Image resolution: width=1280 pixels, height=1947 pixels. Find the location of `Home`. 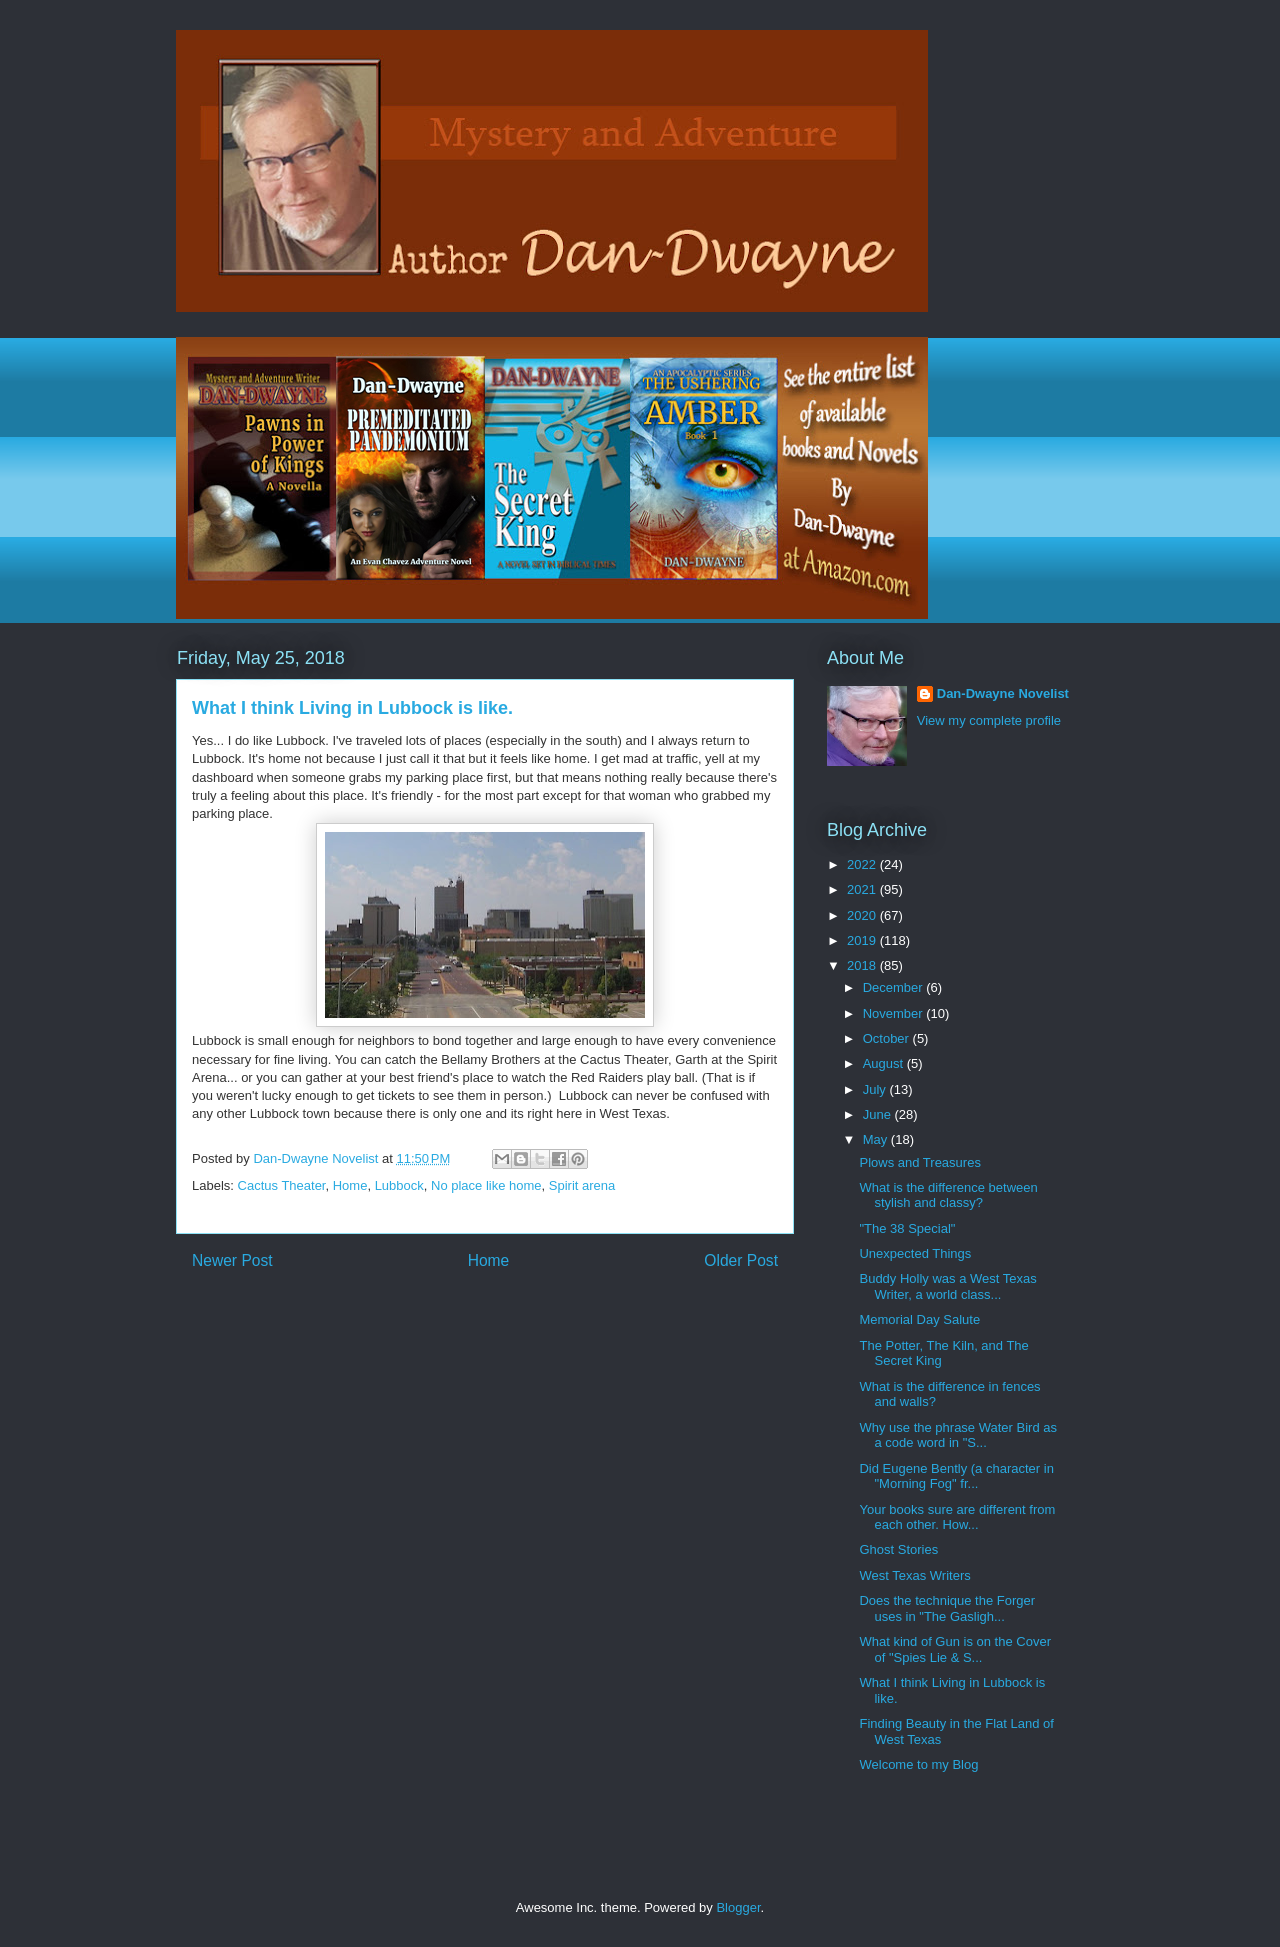

Home is located at coordinates (350, 1185).